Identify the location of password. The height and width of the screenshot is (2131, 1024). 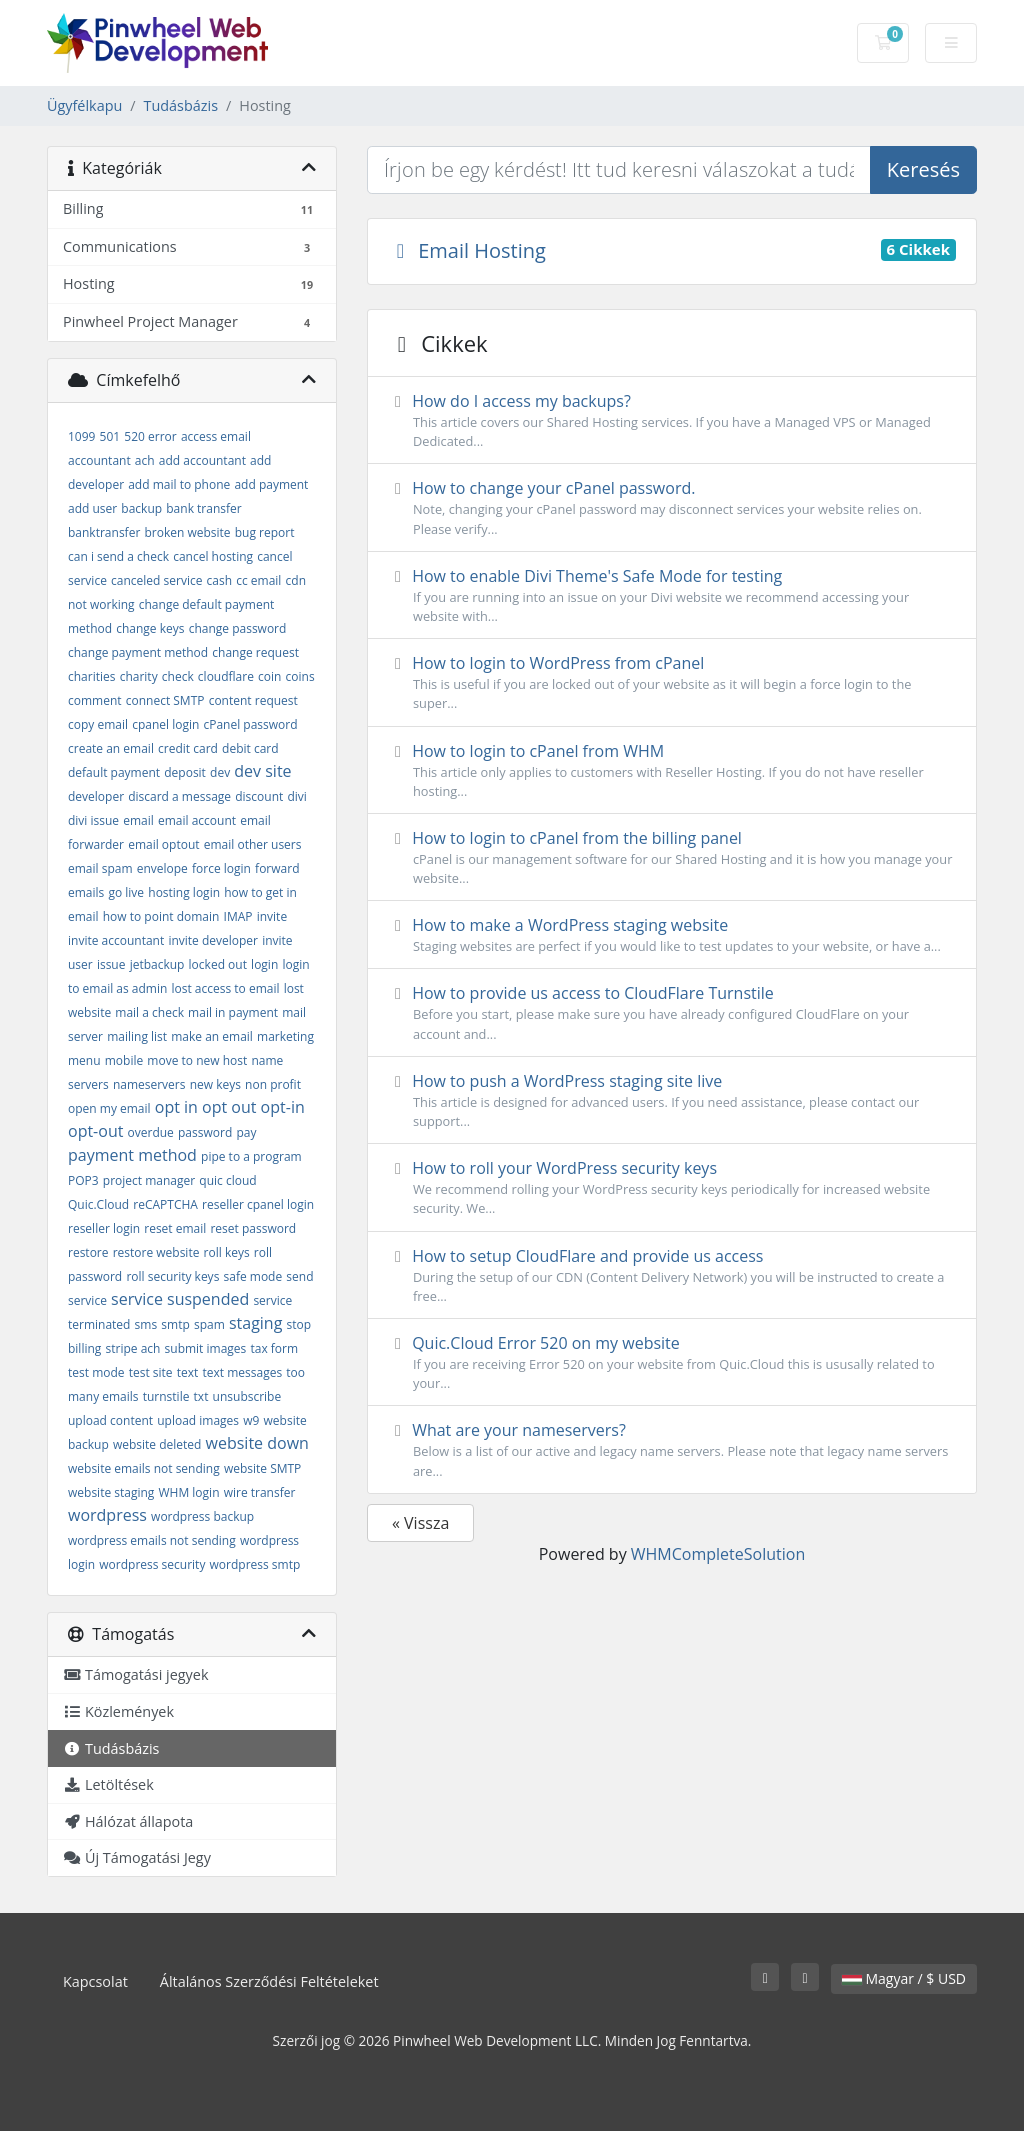
(205, 1132).